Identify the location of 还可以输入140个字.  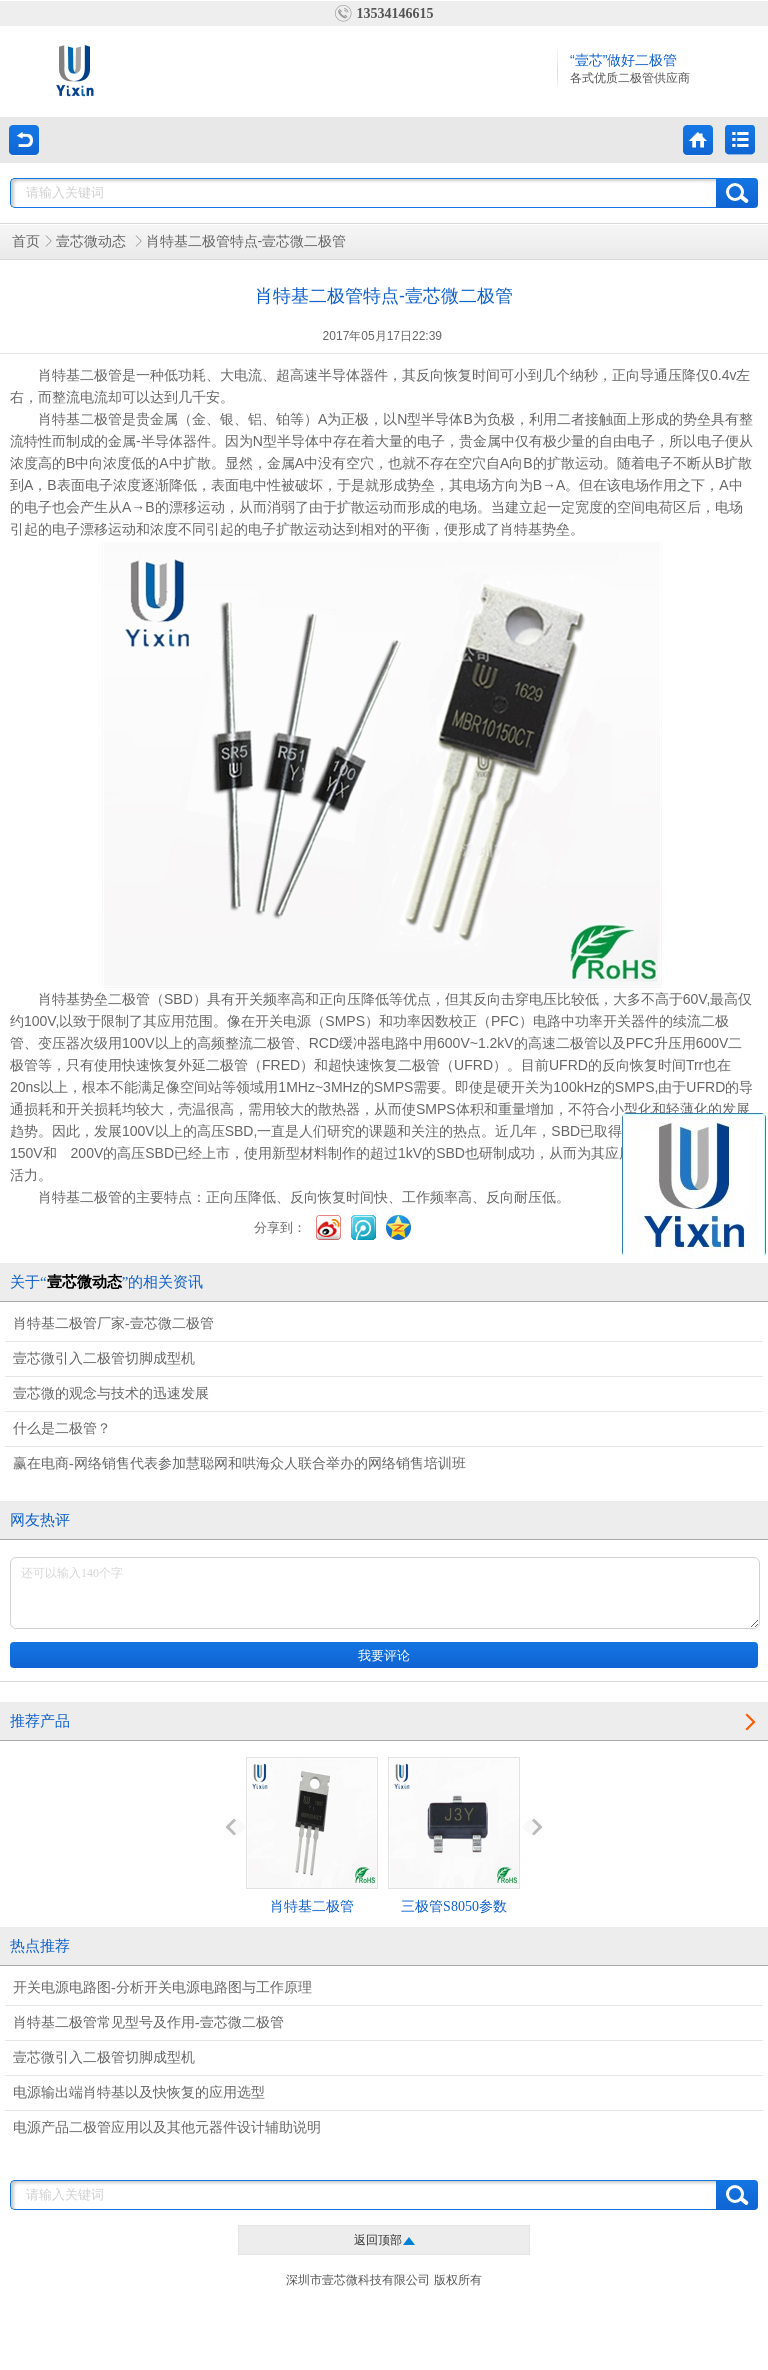
(385, 1593).